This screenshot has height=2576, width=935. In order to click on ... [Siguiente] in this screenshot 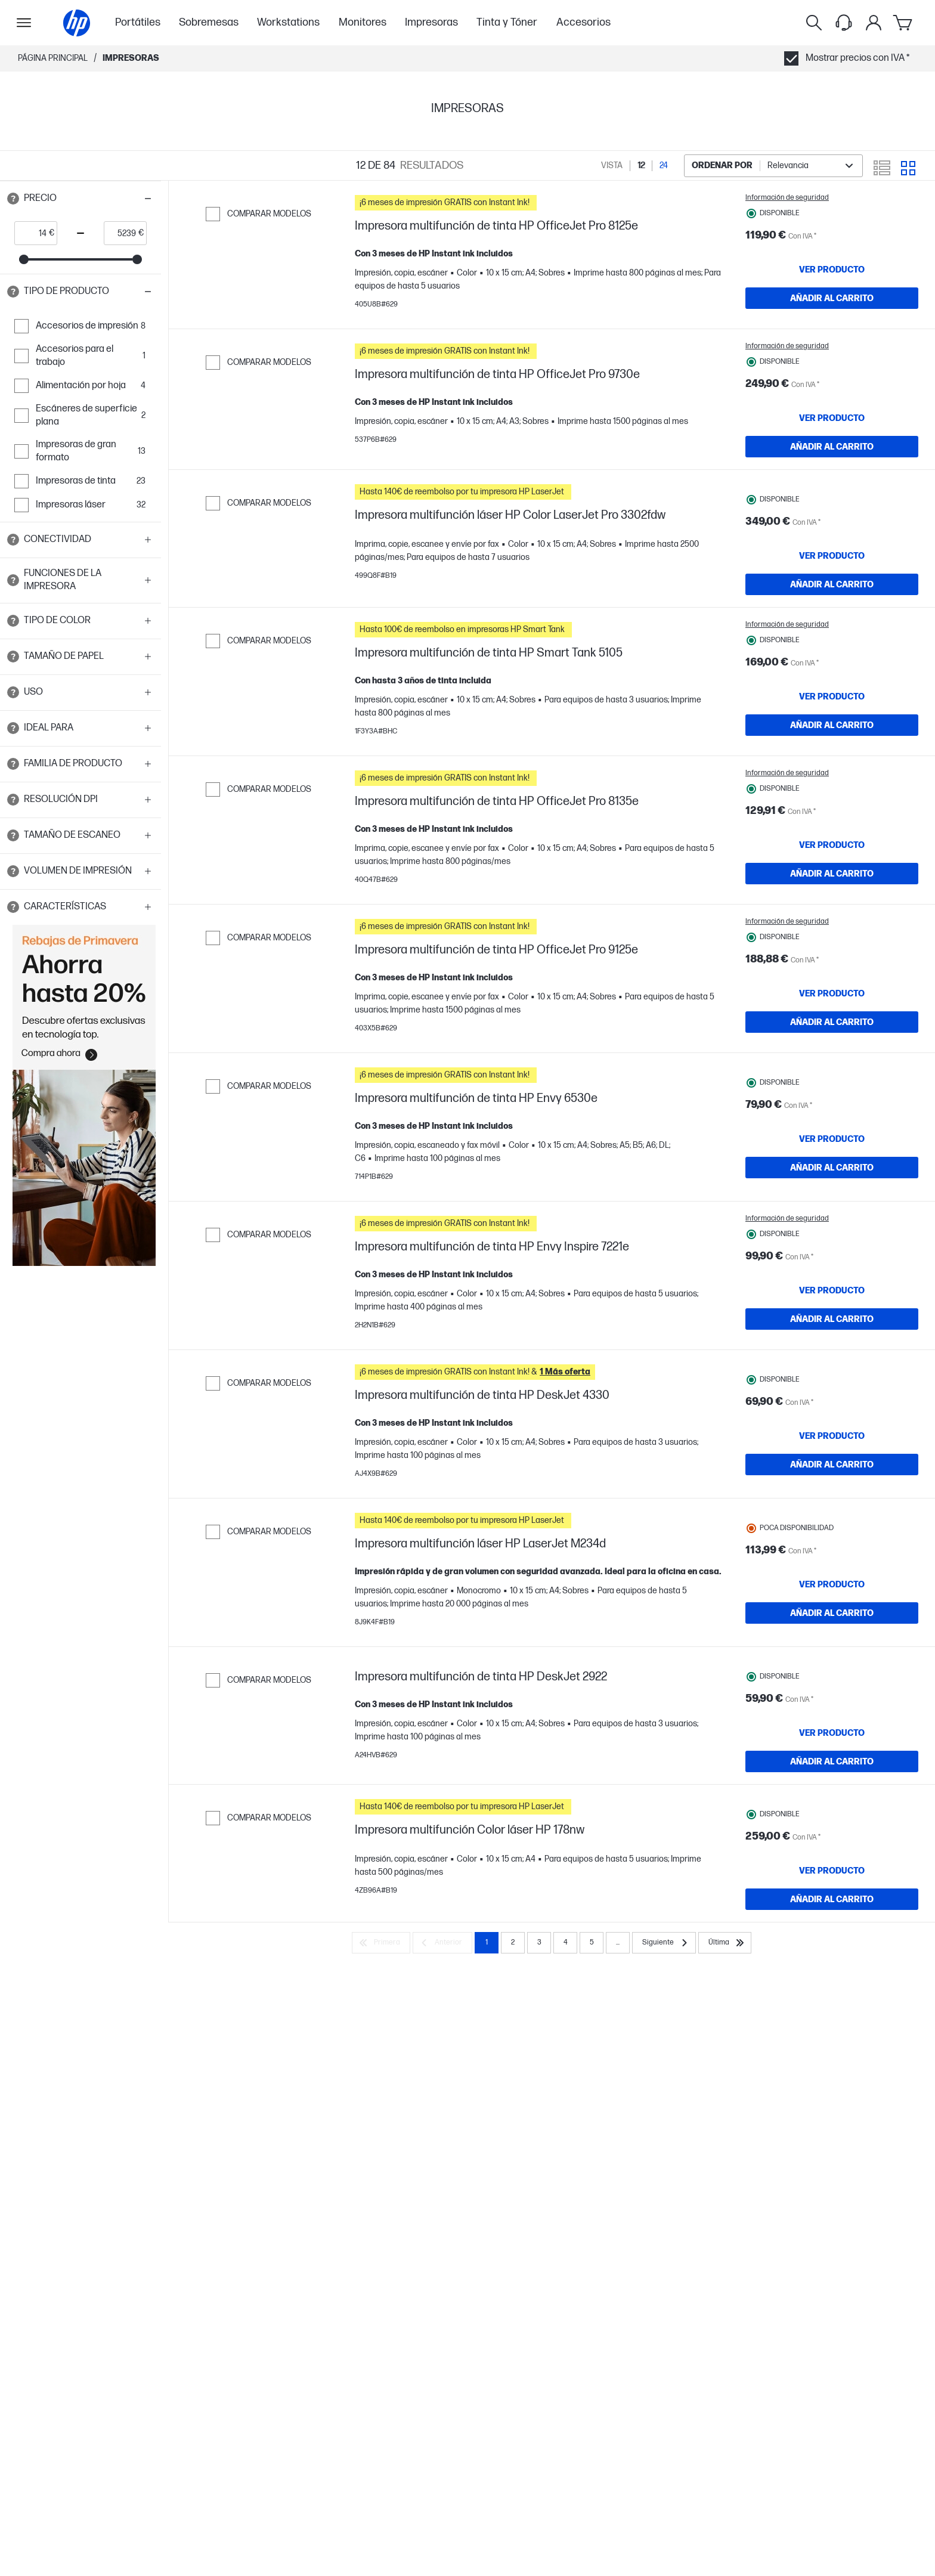, I will do `click(618, 2182)`.